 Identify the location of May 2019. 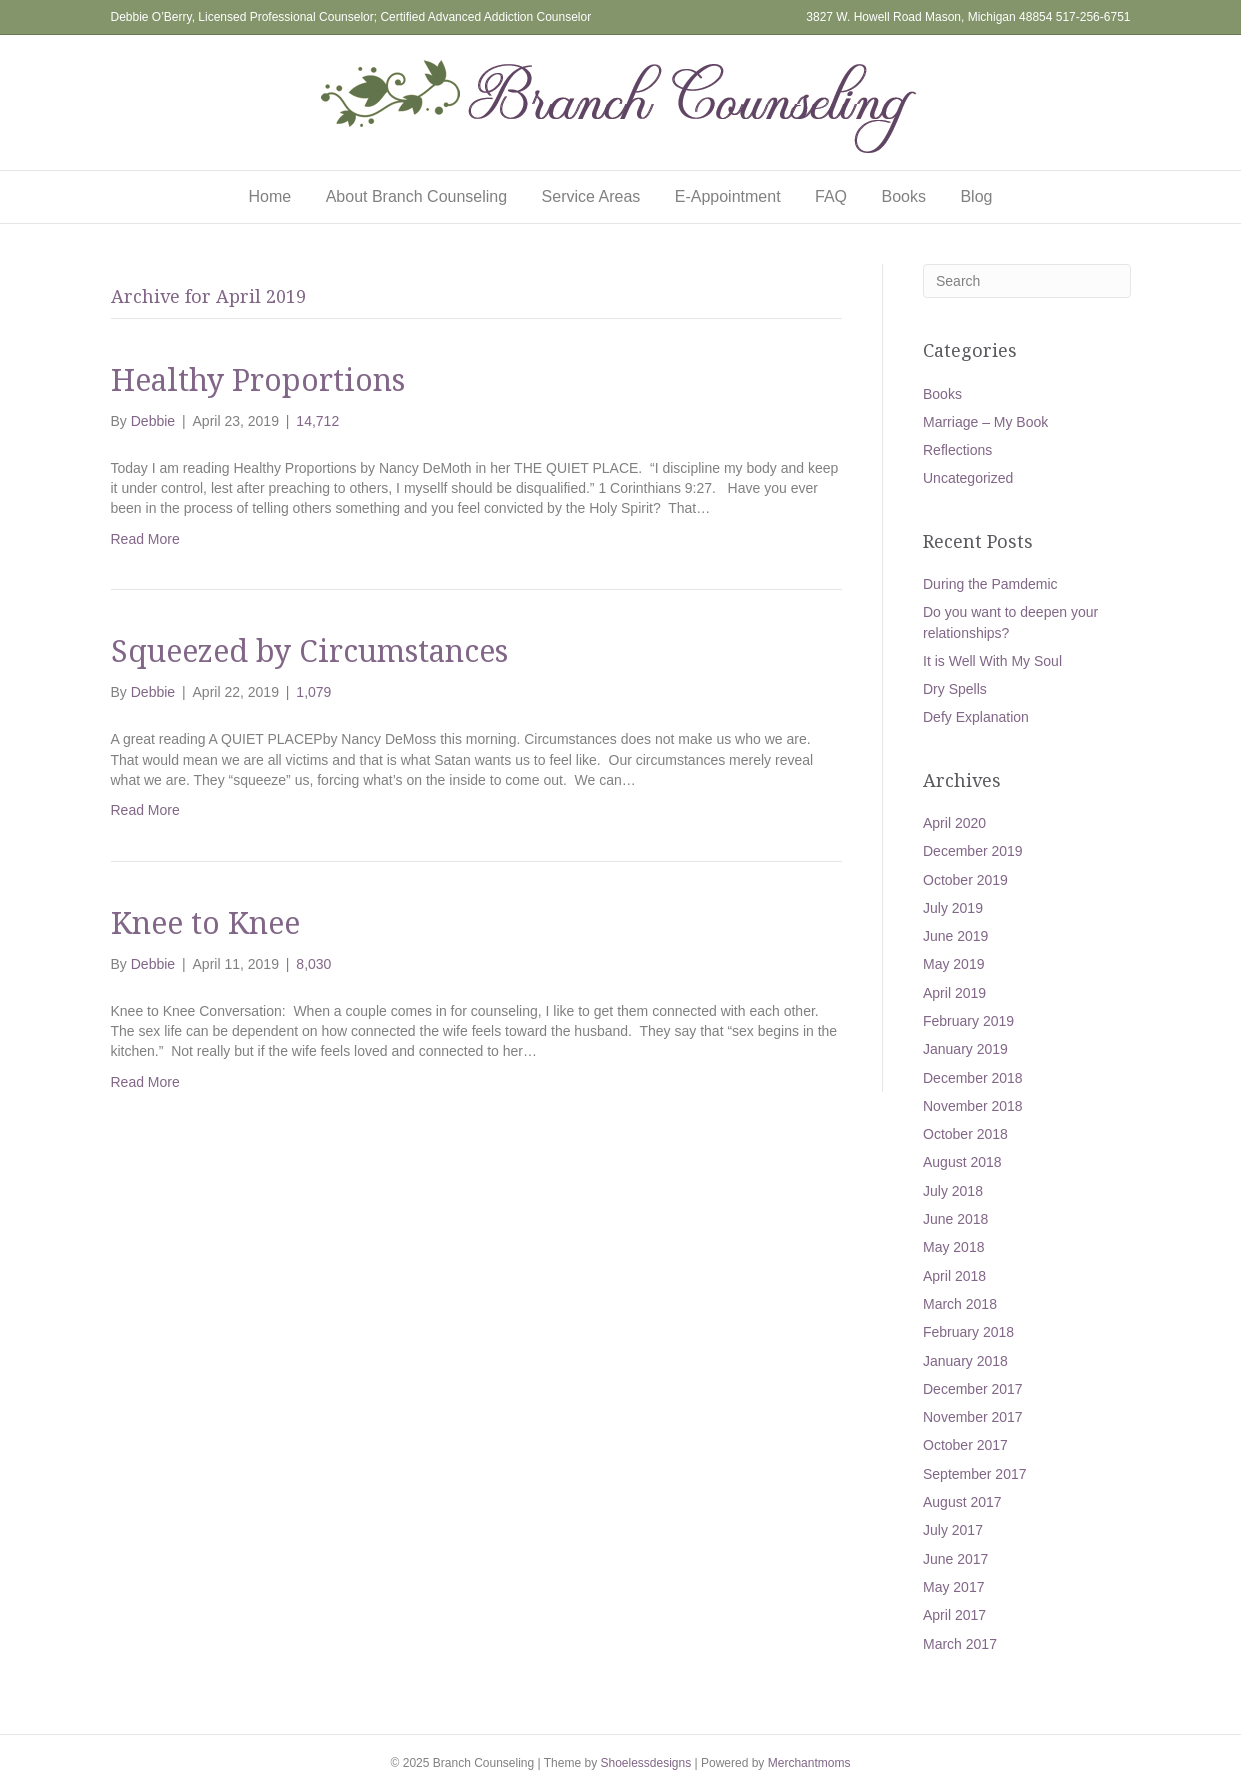
(953, 964).